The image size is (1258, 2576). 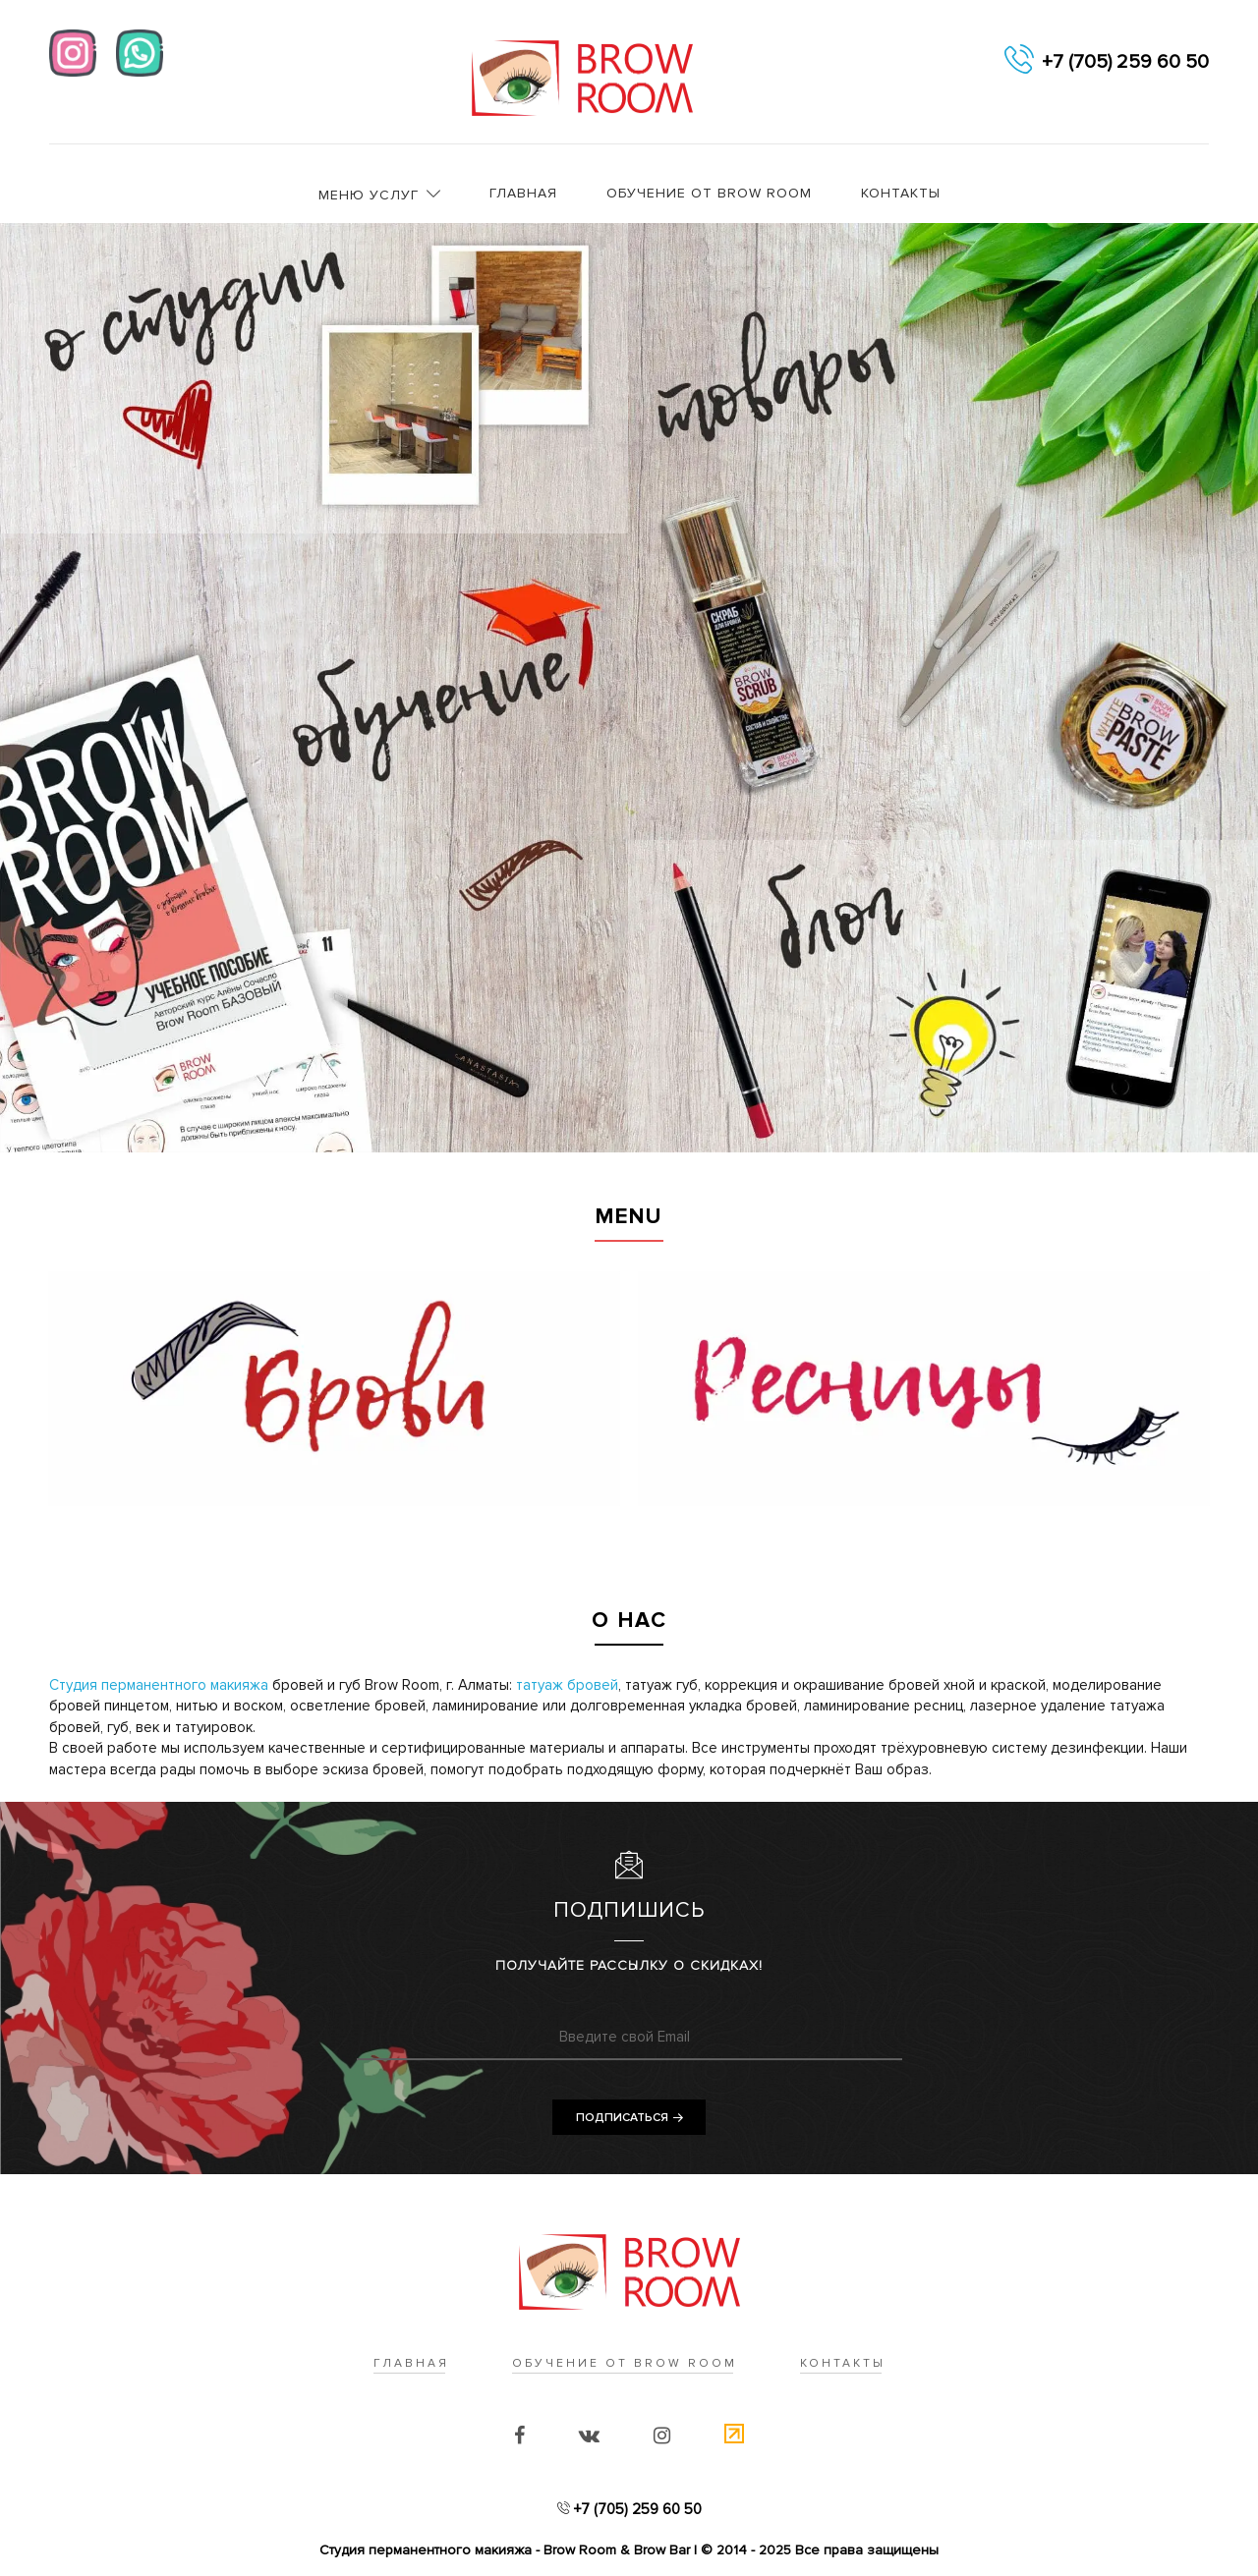 I want to click on [telephon], so click(x=1019, y=62).